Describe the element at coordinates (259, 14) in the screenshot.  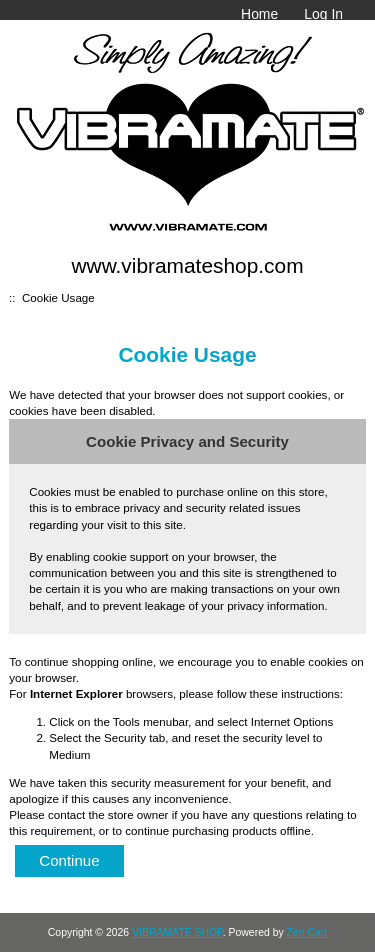
I see `Home` at that location.